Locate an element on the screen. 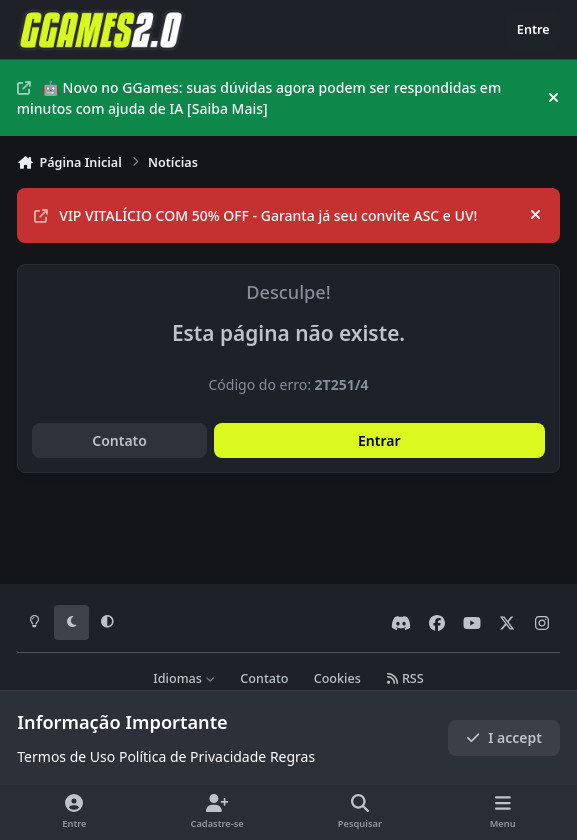 This screenshot has height=840, width=577. Termos de Uso is located at coordinates (66, 756).